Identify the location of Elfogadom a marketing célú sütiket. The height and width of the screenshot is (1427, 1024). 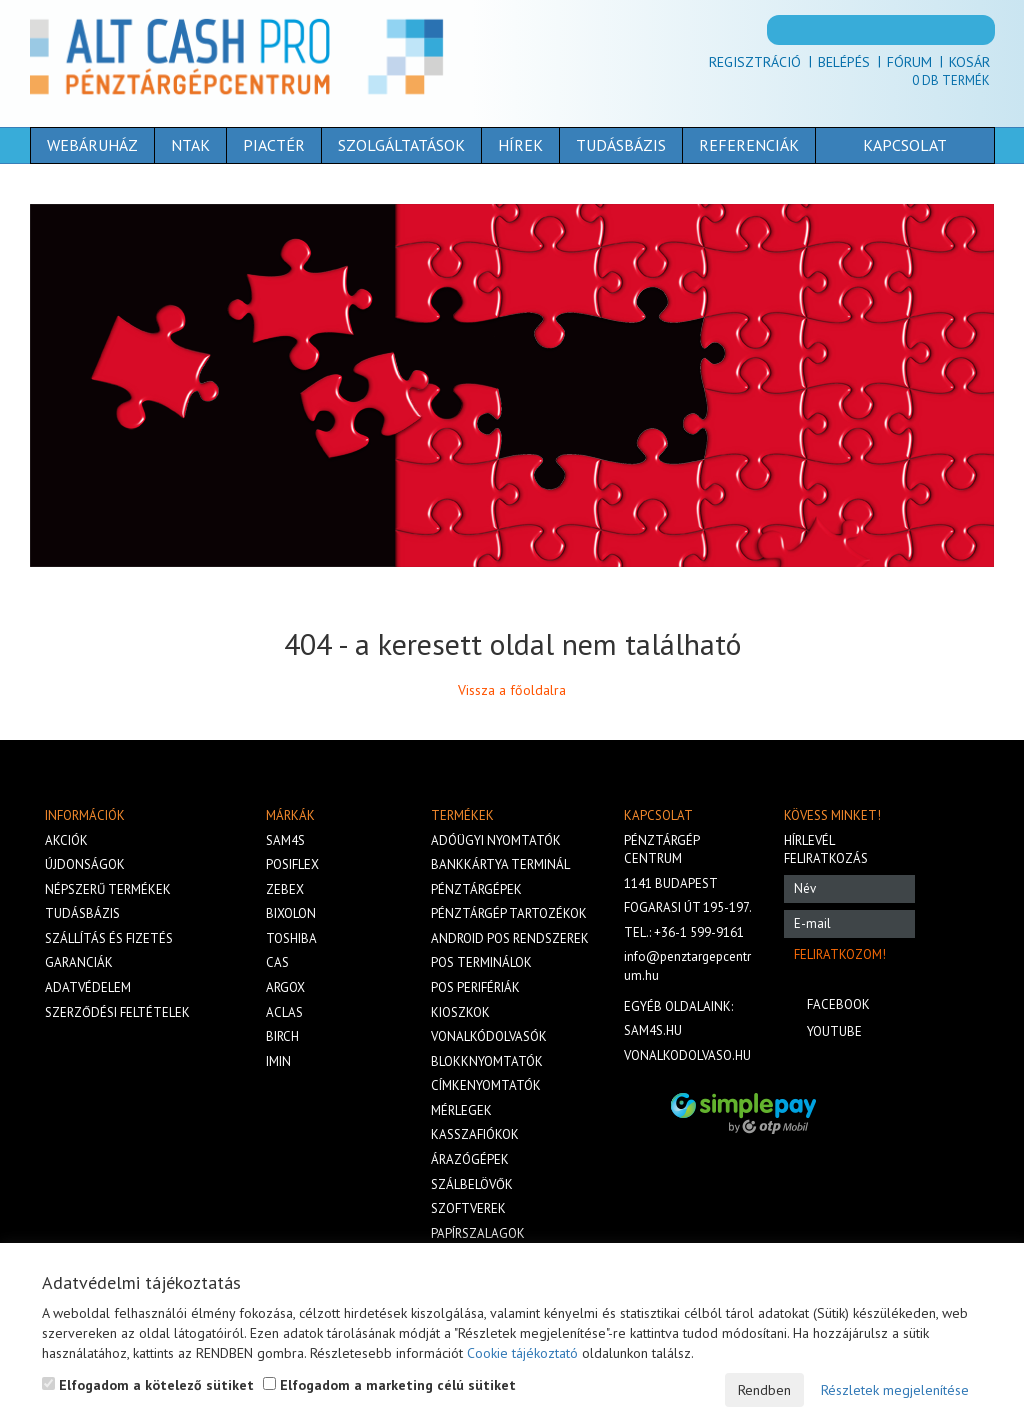
(389, 1385).